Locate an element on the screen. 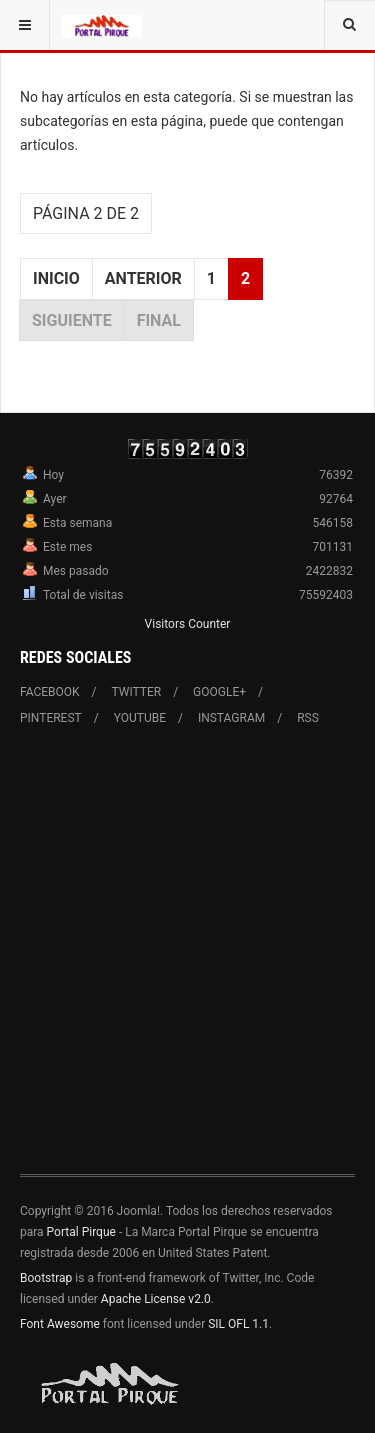  Siguiente is located at coordinates (72, 320).